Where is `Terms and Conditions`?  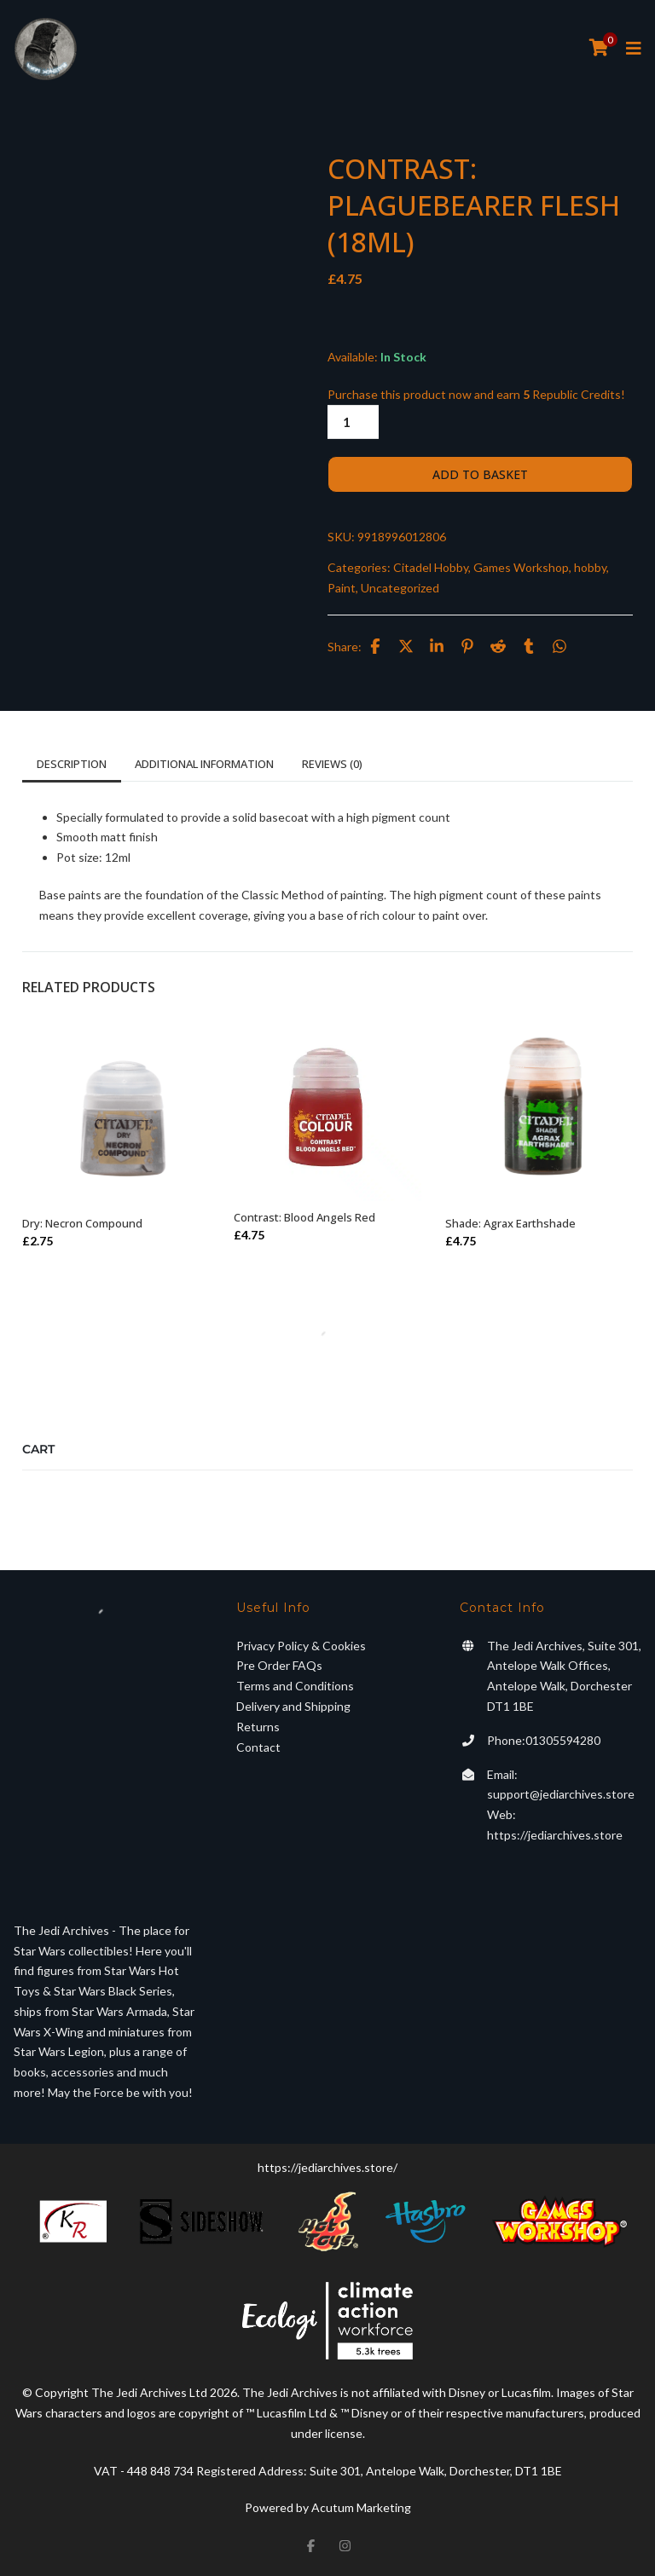
Terms and Conditions is located at coordinates (295, 1685).